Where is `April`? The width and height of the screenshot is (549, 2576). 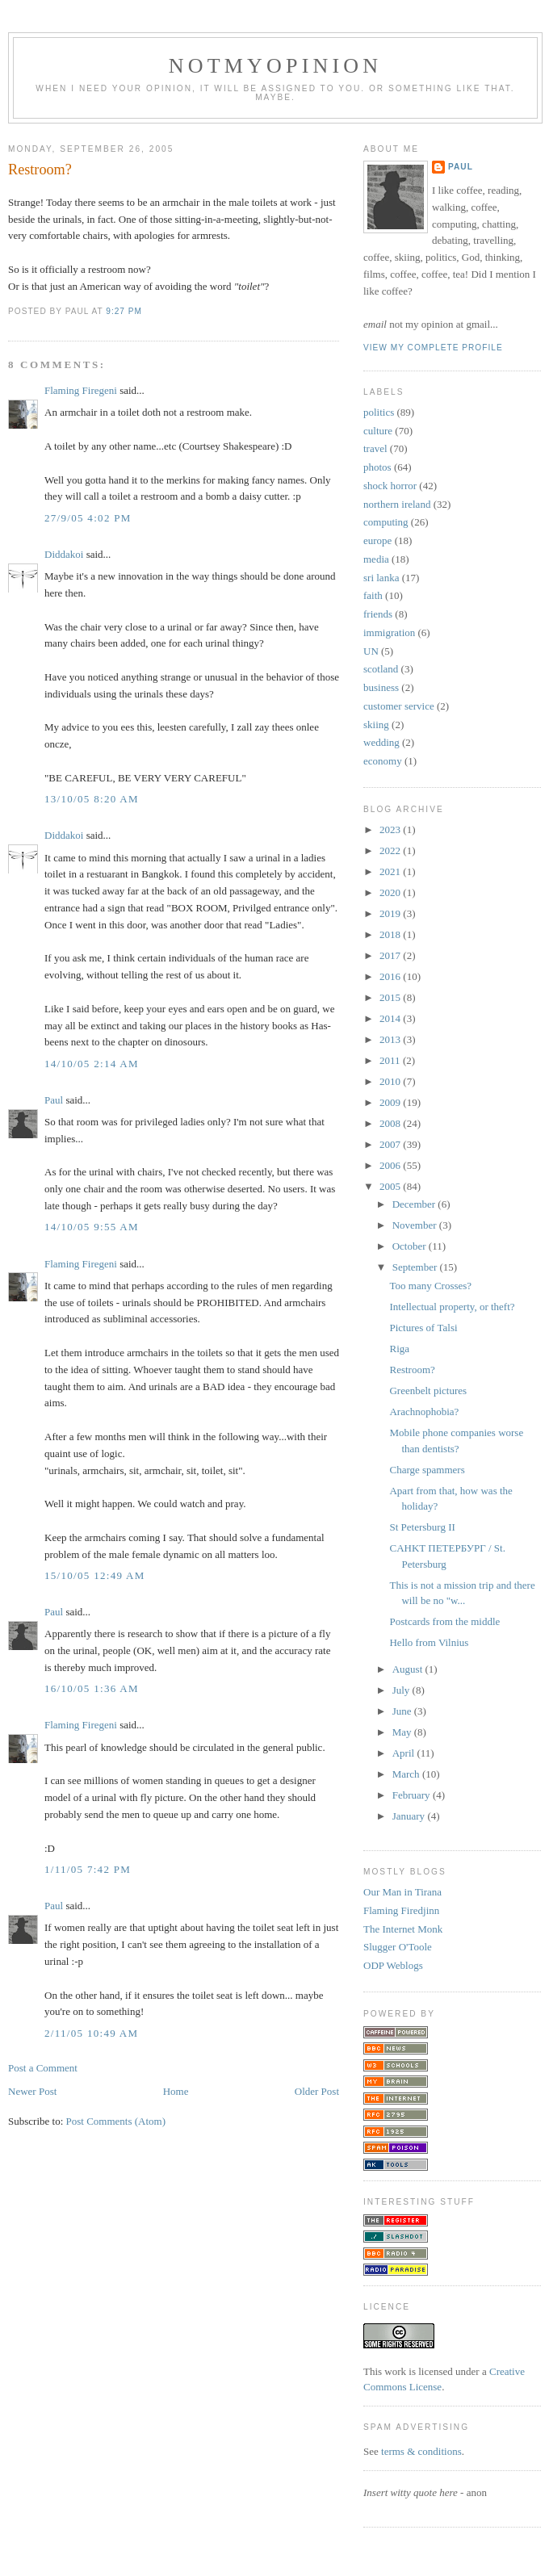
April is located at coordinates (404, 1753).